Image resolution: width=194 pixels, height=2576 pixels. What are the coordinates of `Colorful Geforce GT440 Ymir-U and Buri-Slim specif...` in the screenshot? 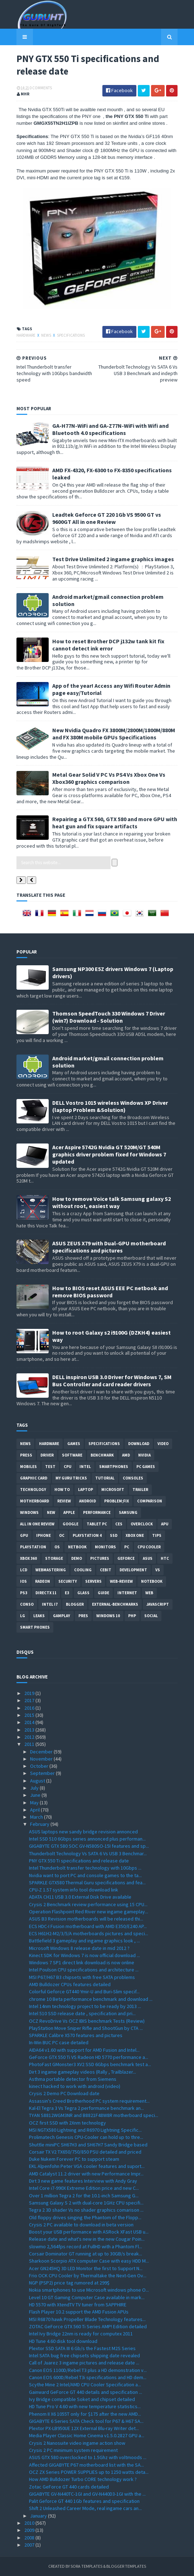 It's located at (84, 1991).